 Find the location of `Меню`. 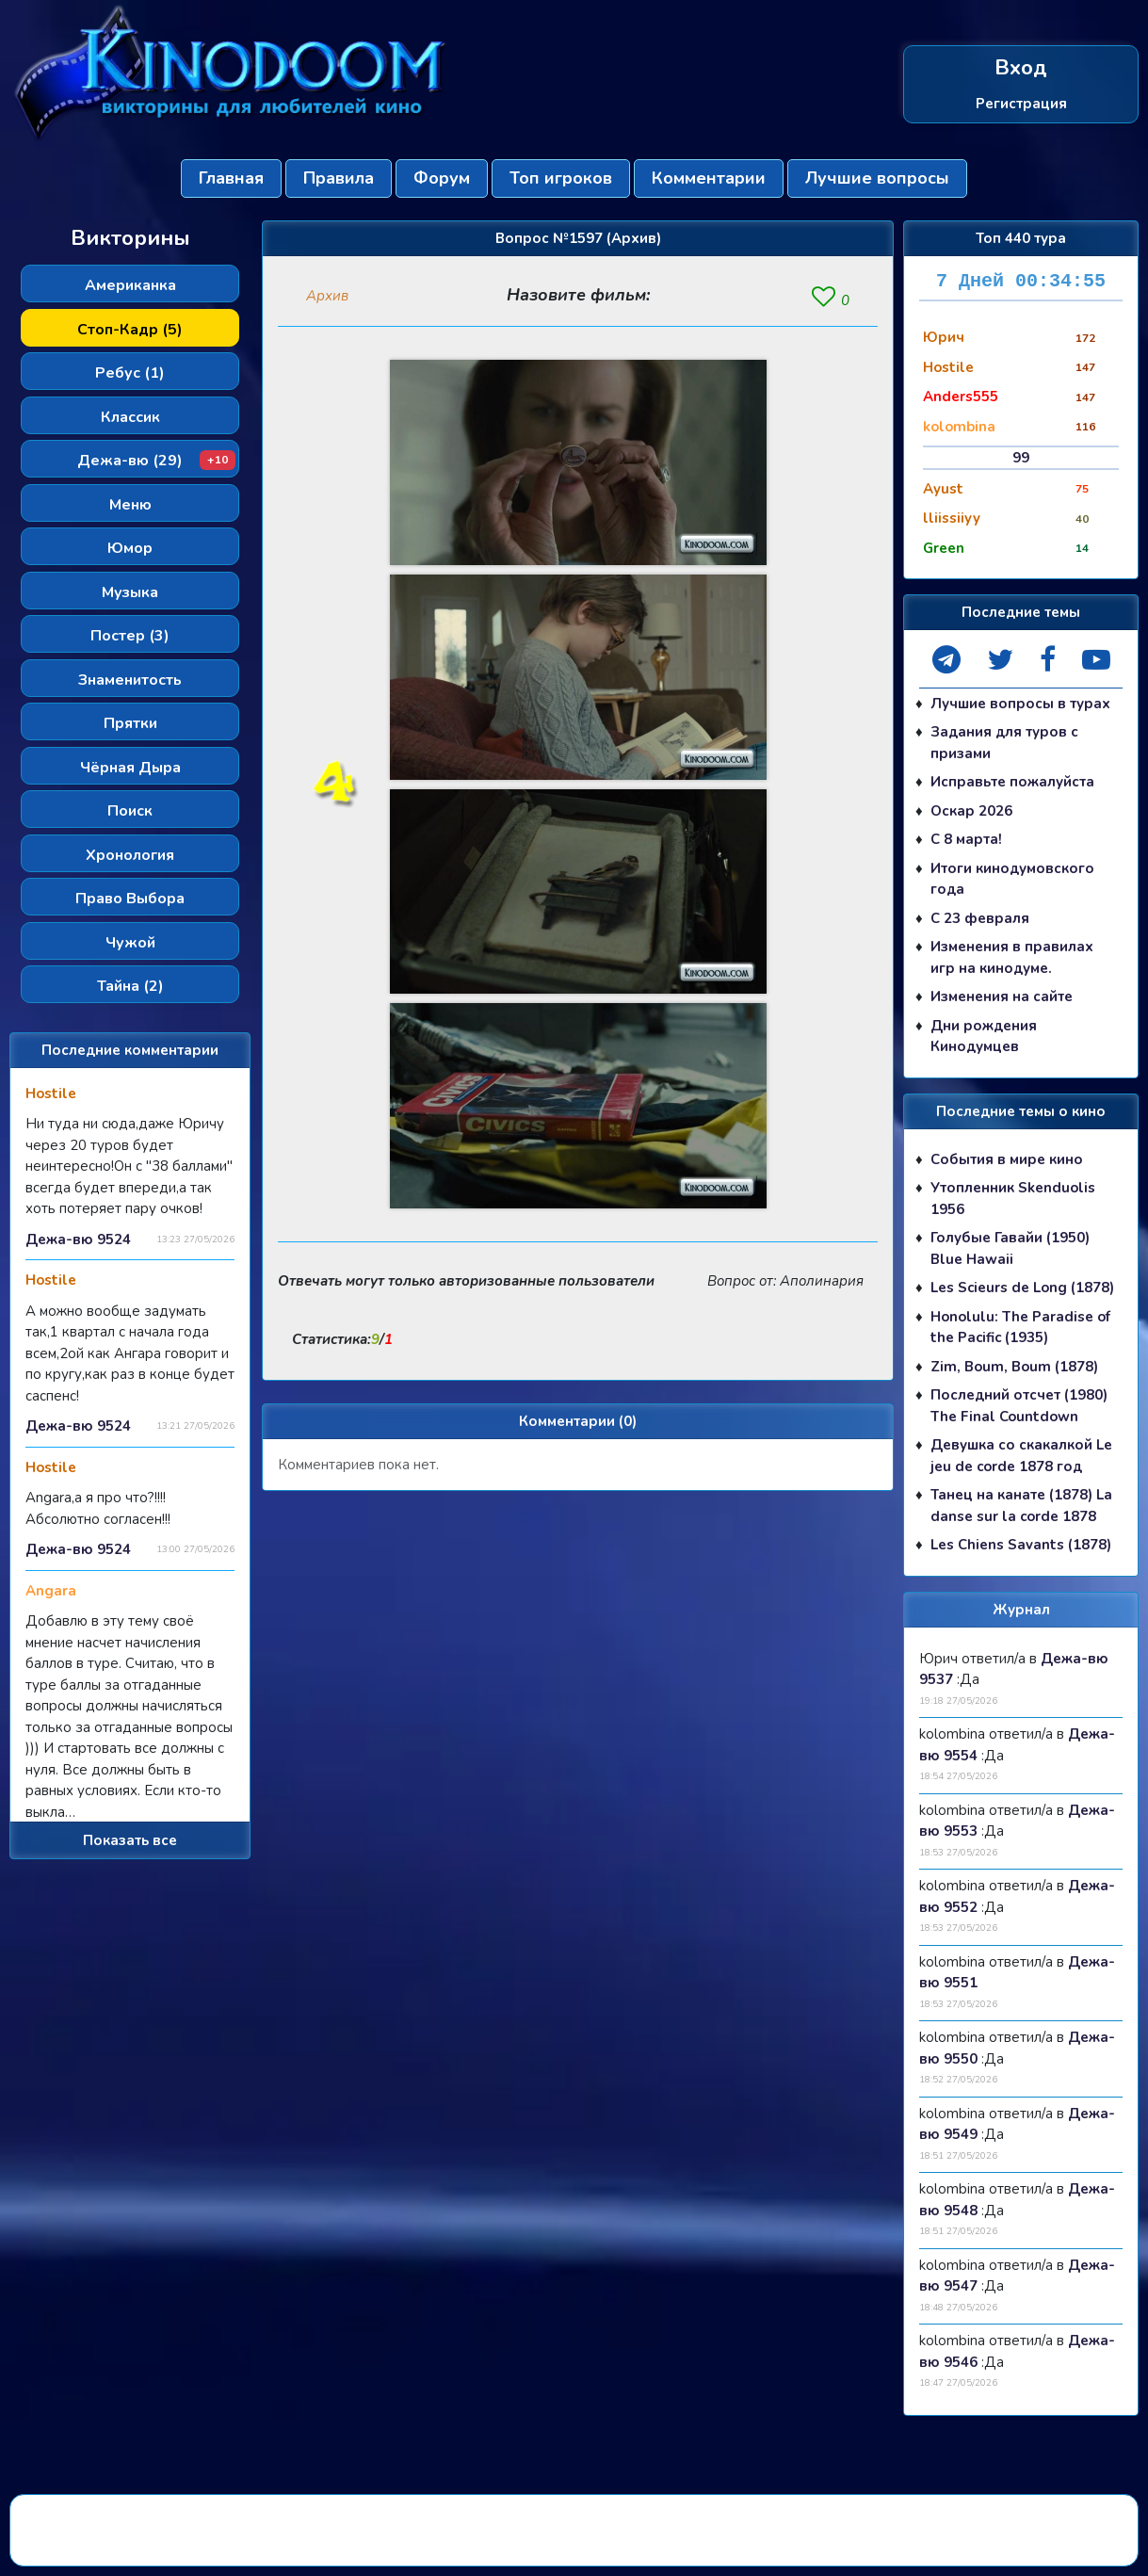

Меню is located at coordinates (130, 504).